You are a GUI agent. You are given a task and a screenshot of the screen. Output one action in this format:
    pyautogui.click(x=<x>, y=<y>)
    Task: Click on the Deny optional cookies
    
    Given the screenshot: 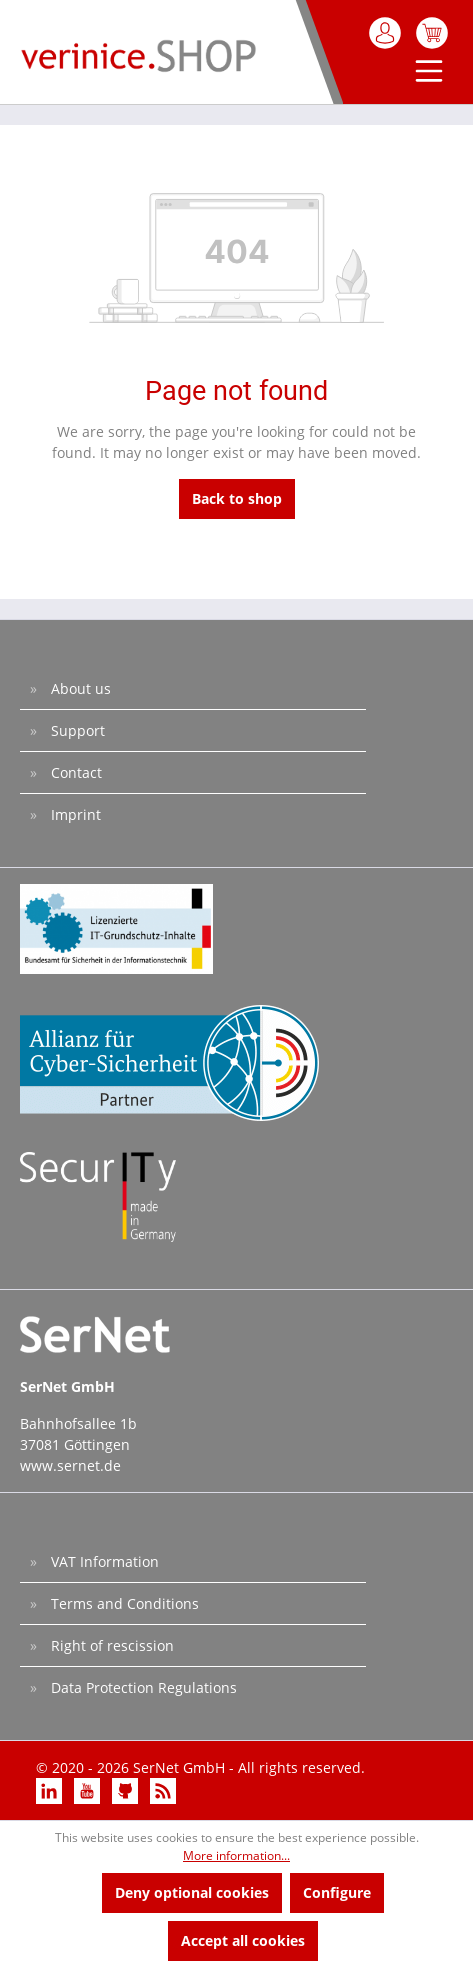 What is the action you would take?
    pyautogui.click(x=192, y=1892)
    